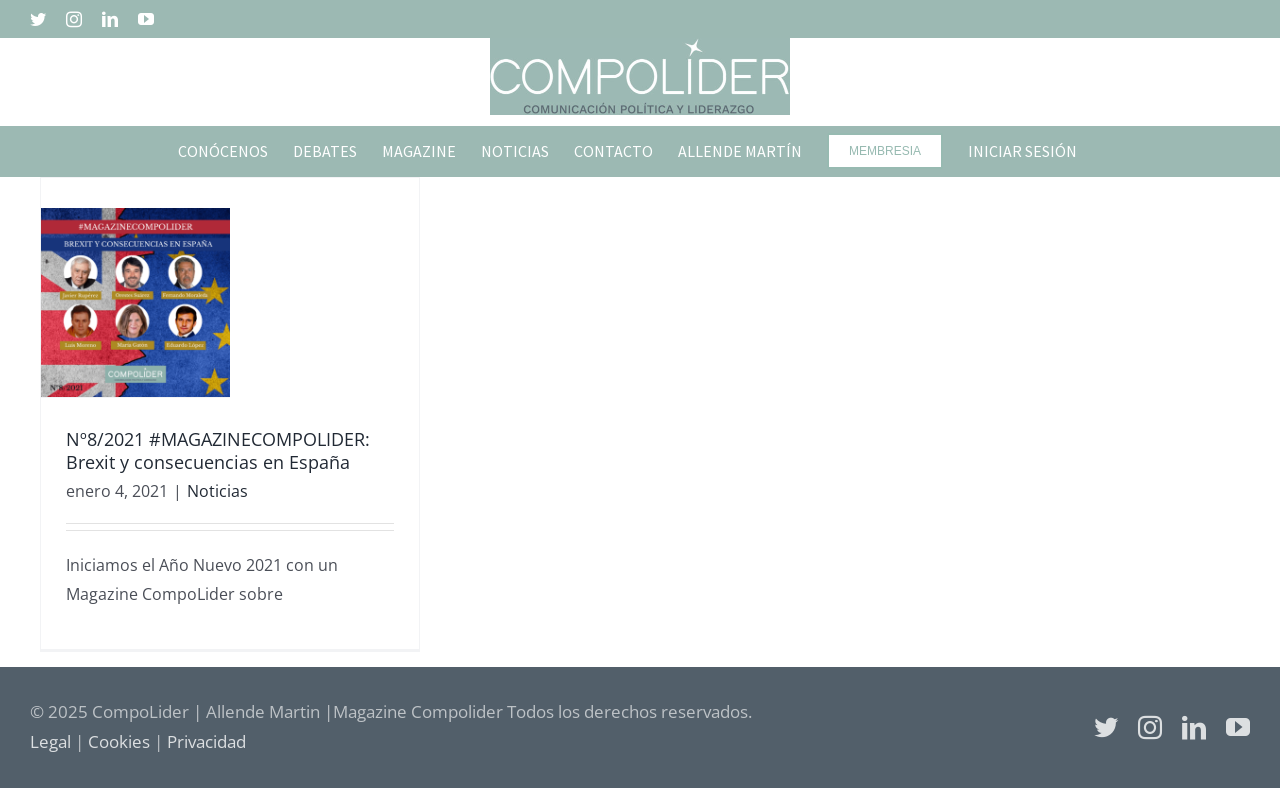 Image resolution: width=1280 pixels, height=788 pixels. I want to click on Legal, so click(50, 741).